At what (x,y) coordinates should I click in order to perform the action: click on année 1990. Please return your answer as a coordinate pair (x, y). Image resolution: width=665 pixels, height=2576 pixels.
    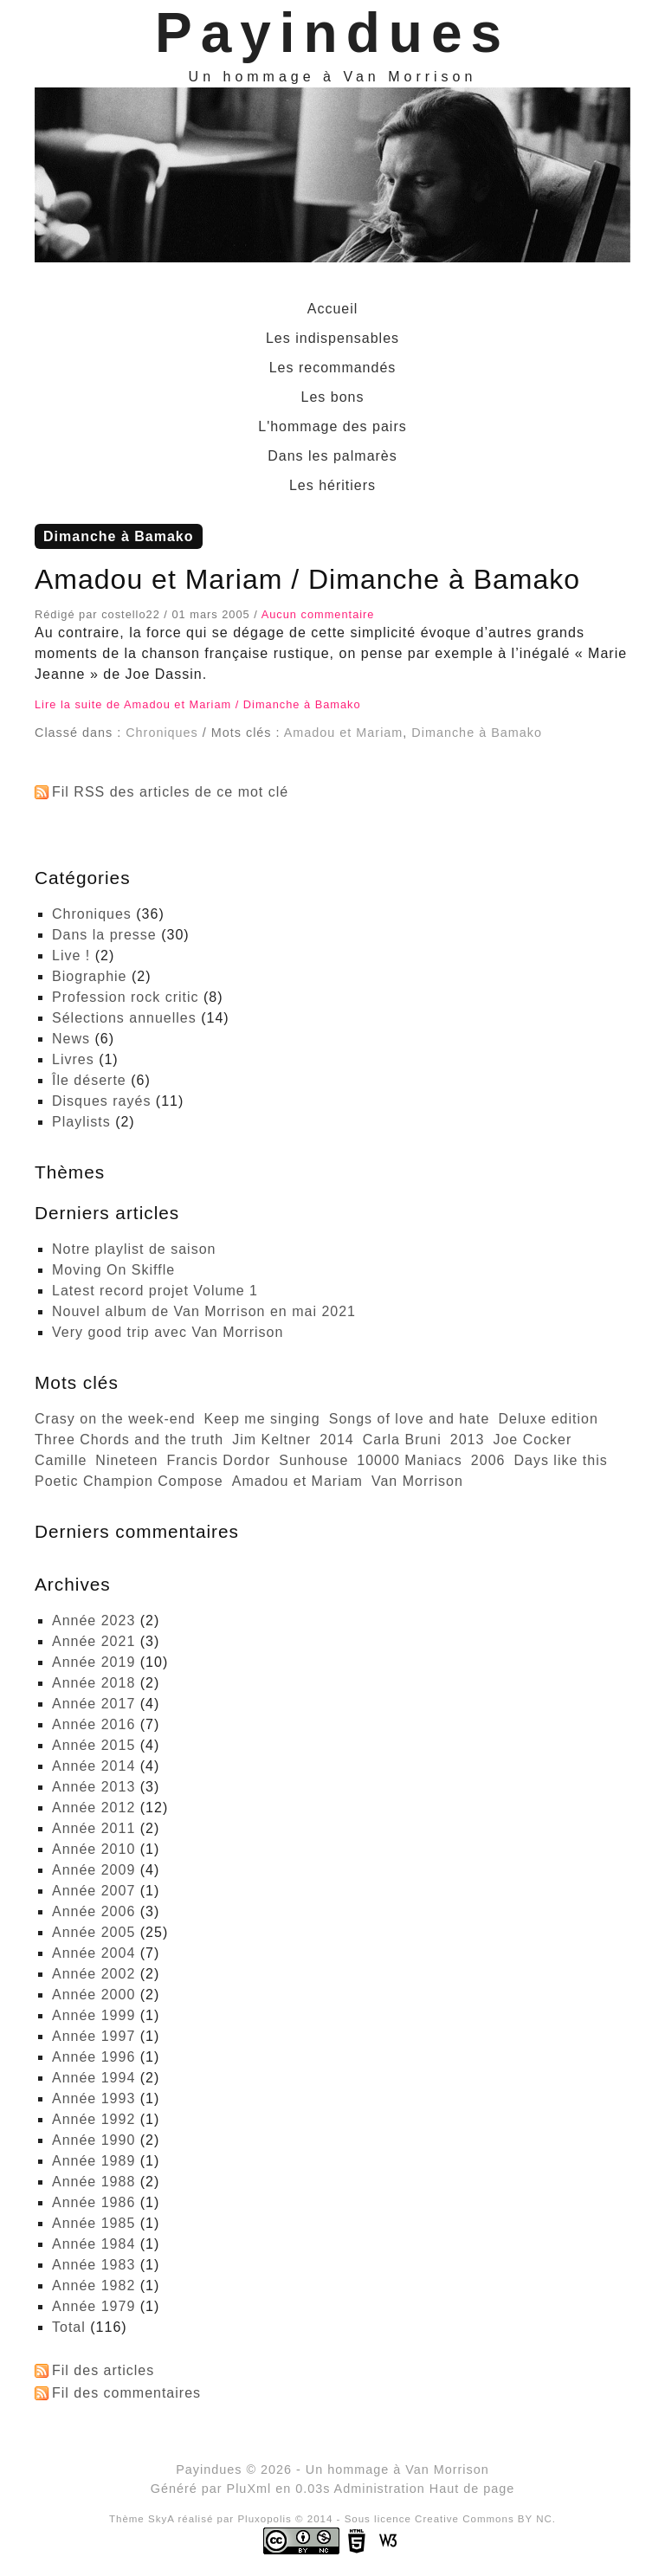
    Looking at the image, I should click on (93, 2140).